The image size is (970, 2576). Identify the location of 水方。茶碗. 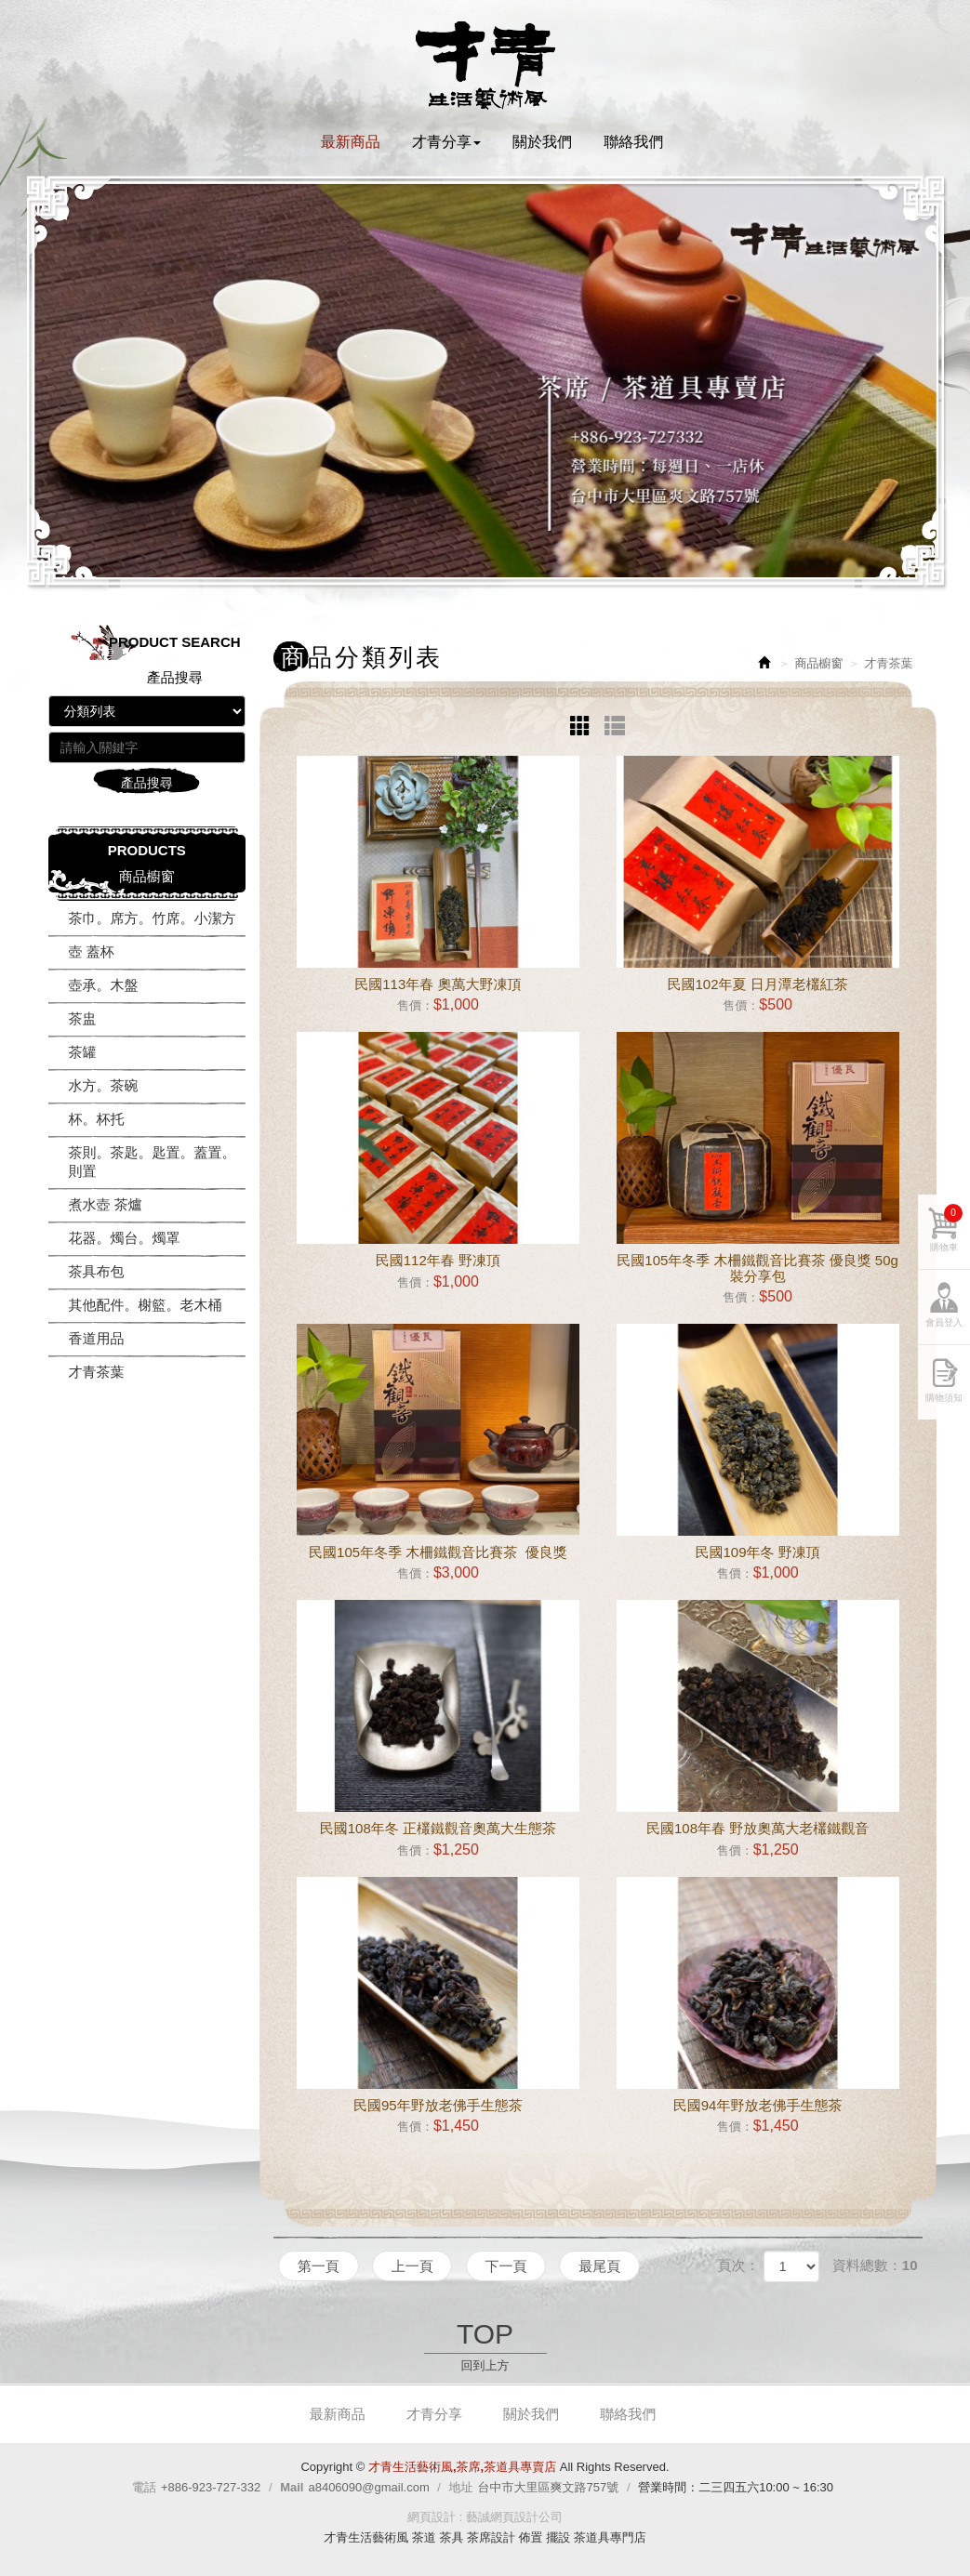
(104, 1085).